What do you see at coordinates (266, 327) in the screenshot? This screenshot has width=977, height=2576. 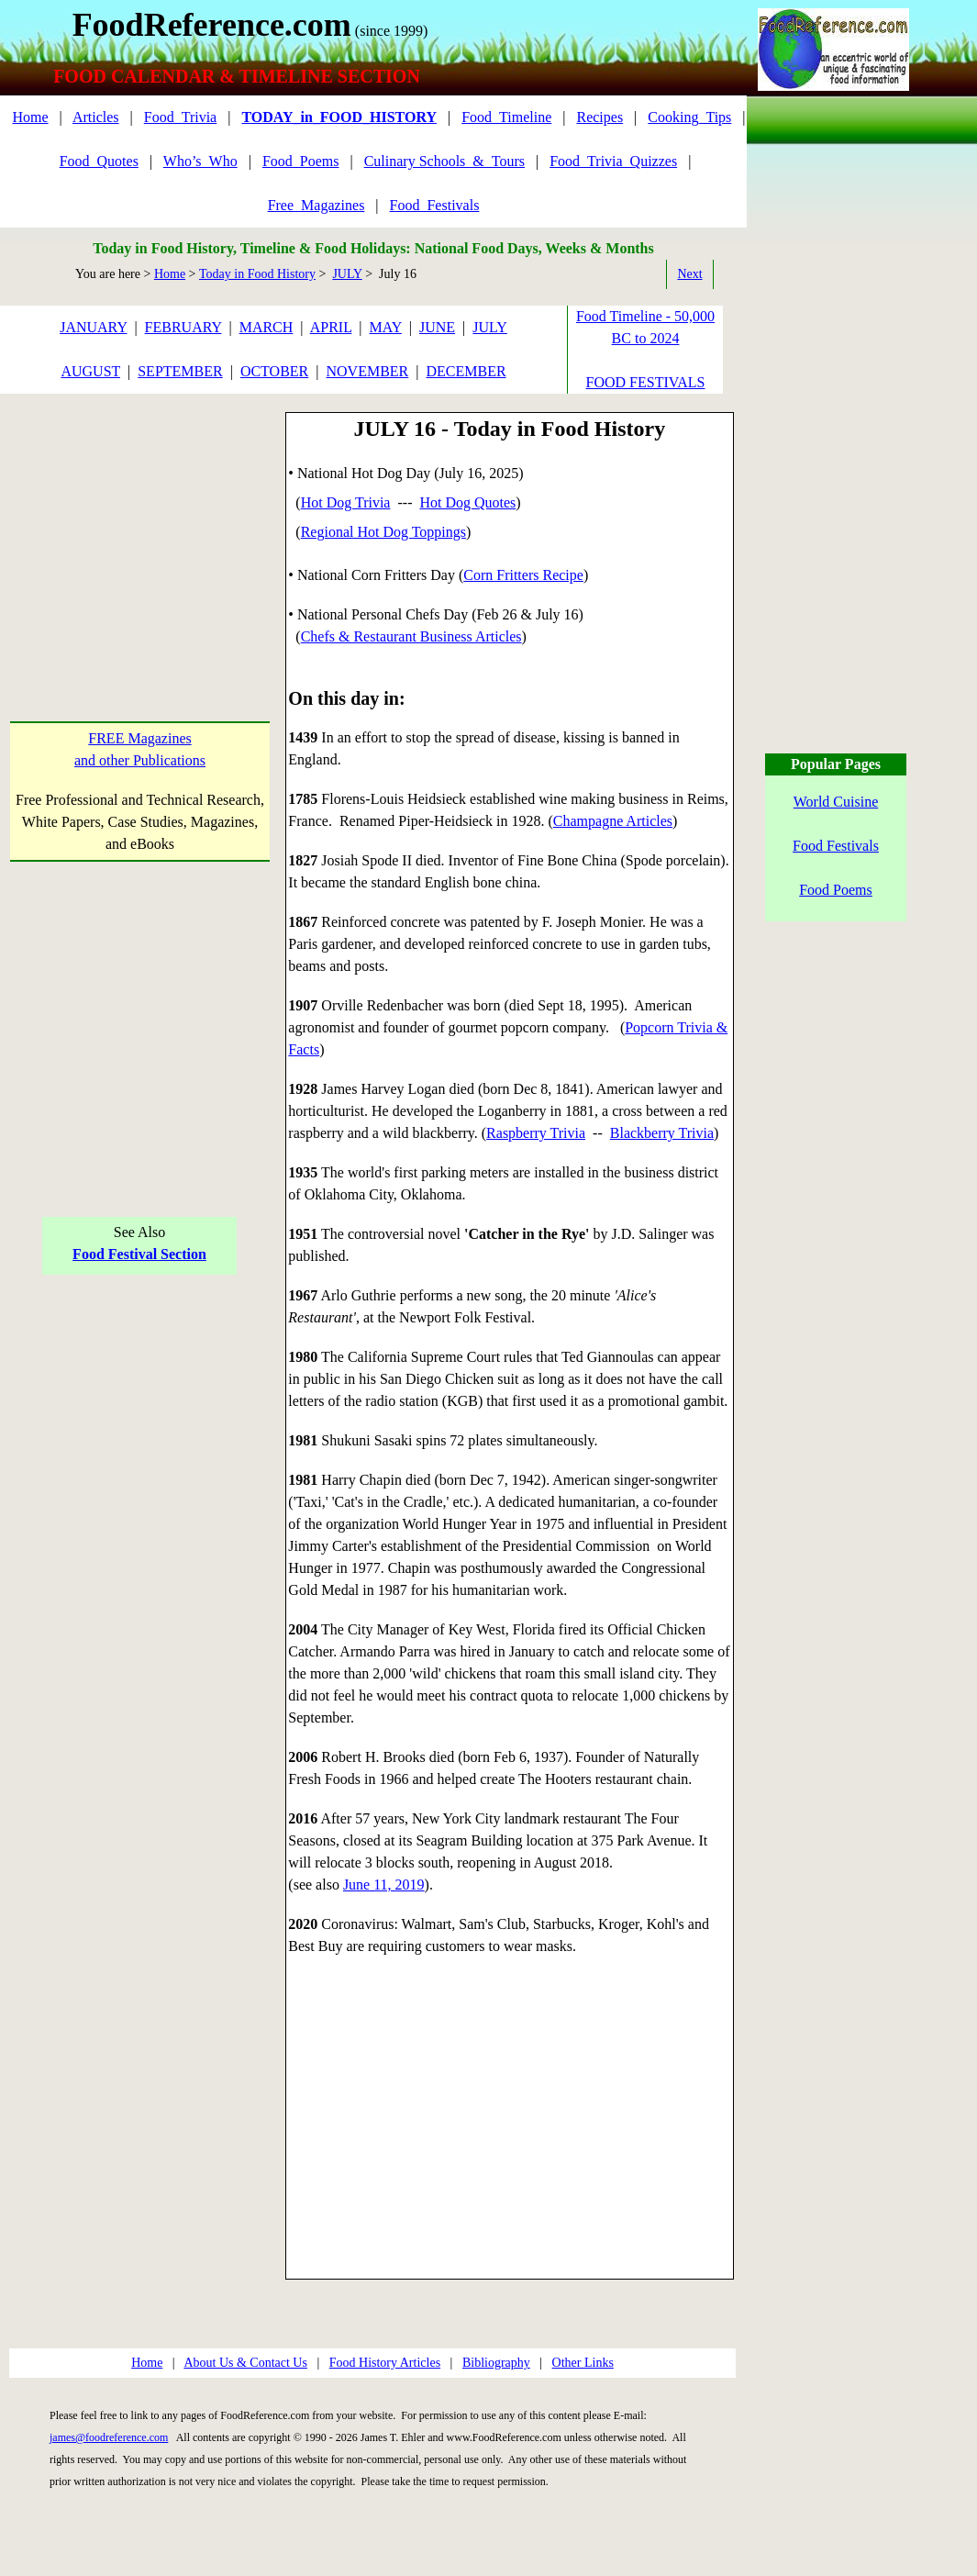 I see `MARCH` at bounding box center [266, 327].